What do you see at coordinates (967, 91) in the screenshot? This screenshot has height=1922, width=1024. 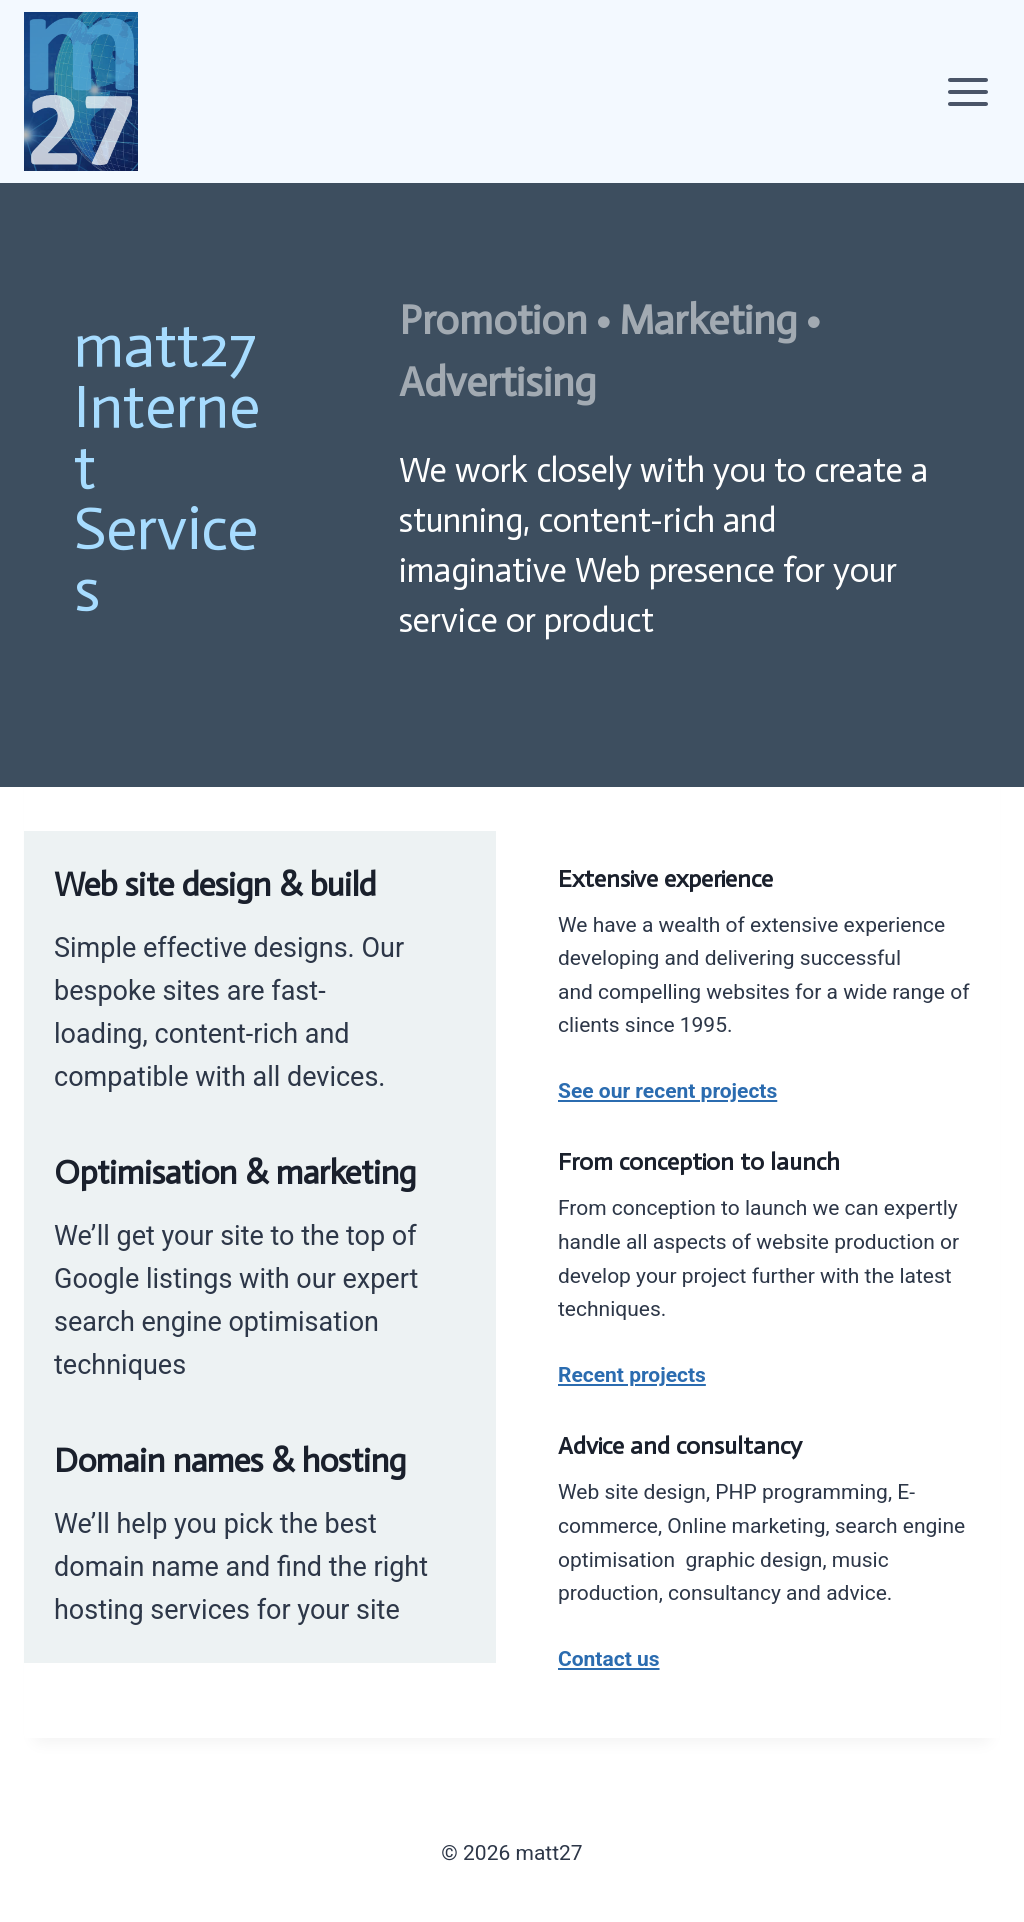 I see `[Open menu]` at bounding box center [967, 91].